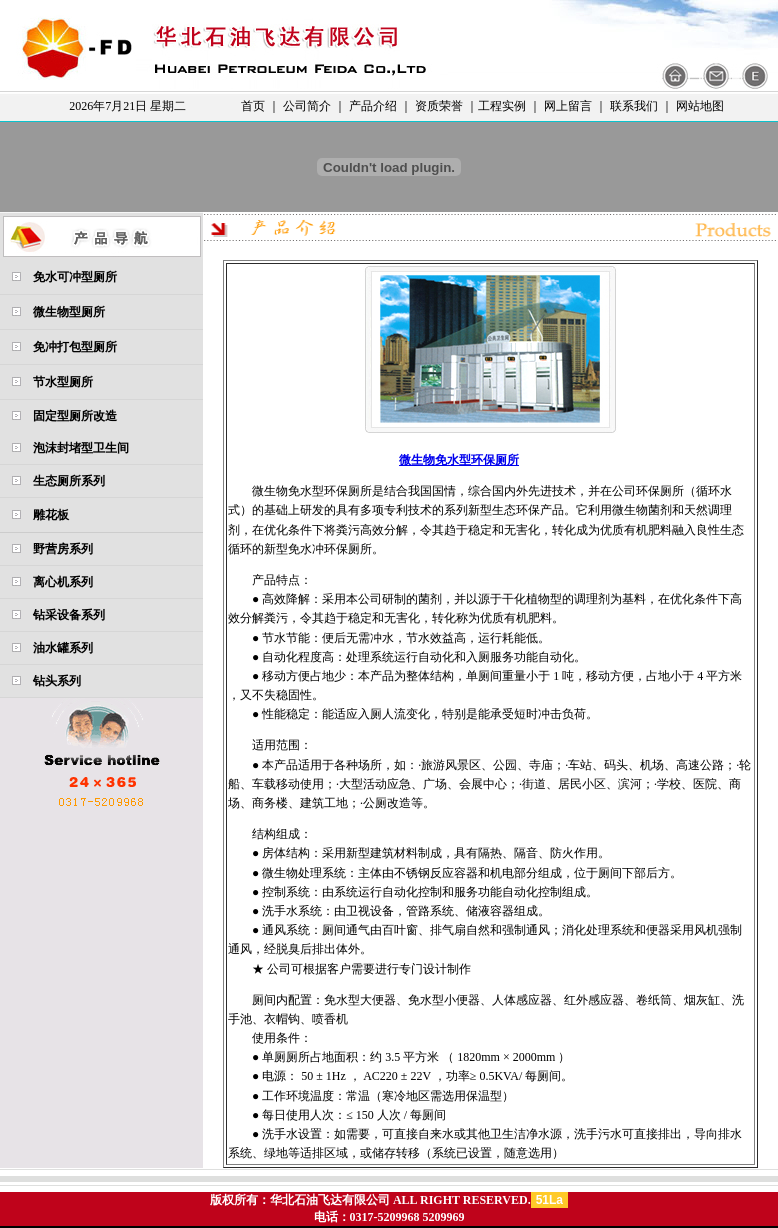  Describe the element at coordinates (51, 515) in the screenshot. I see `雕花板` at that location.